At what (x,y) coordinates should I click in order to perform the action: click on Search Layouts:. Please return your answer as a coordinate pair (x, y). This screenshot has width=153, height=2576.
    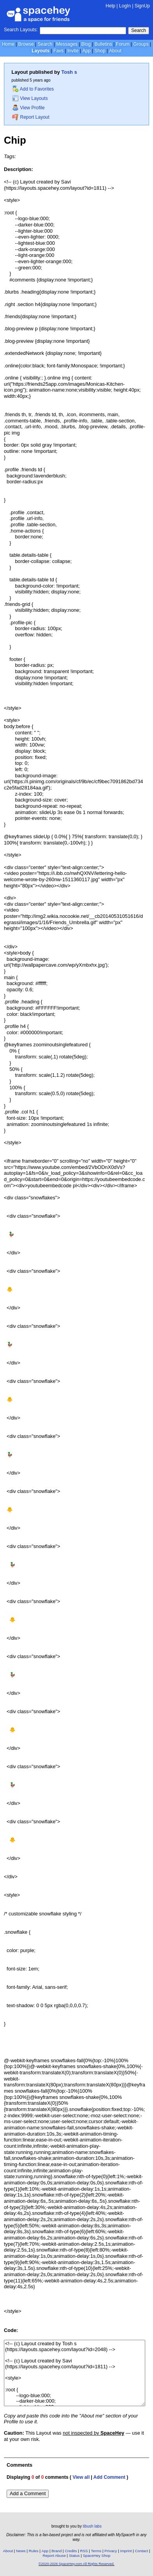
    Looking at the image, I should click on (21, 29).